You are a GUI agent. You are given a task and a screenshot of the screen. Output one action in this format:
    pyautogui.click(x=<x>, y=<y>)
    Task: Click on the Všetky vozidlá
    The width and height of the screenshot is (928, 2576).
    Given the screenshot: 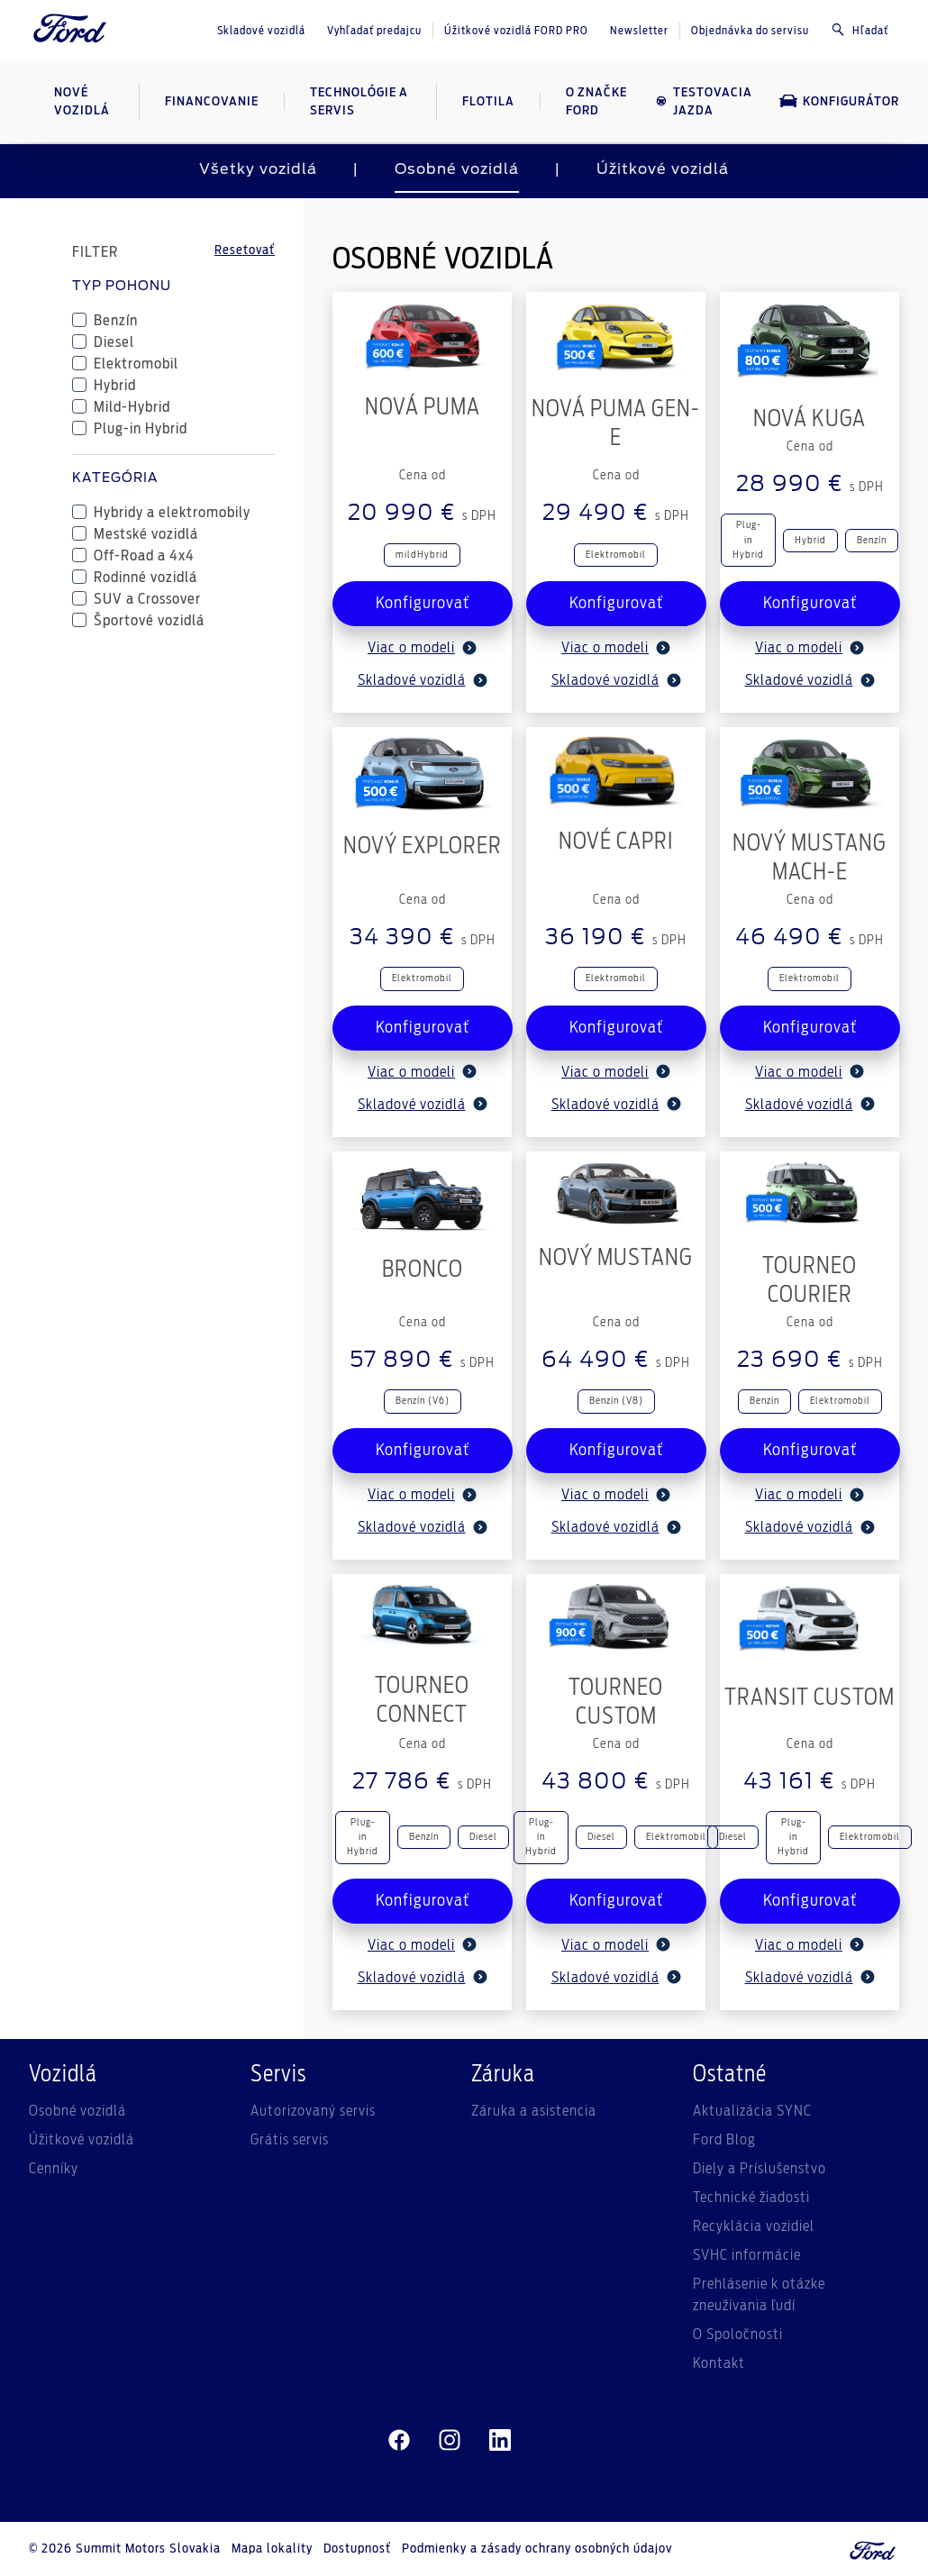 What is the action you would take?
    pyautogui.click(x=258, y=169)
    